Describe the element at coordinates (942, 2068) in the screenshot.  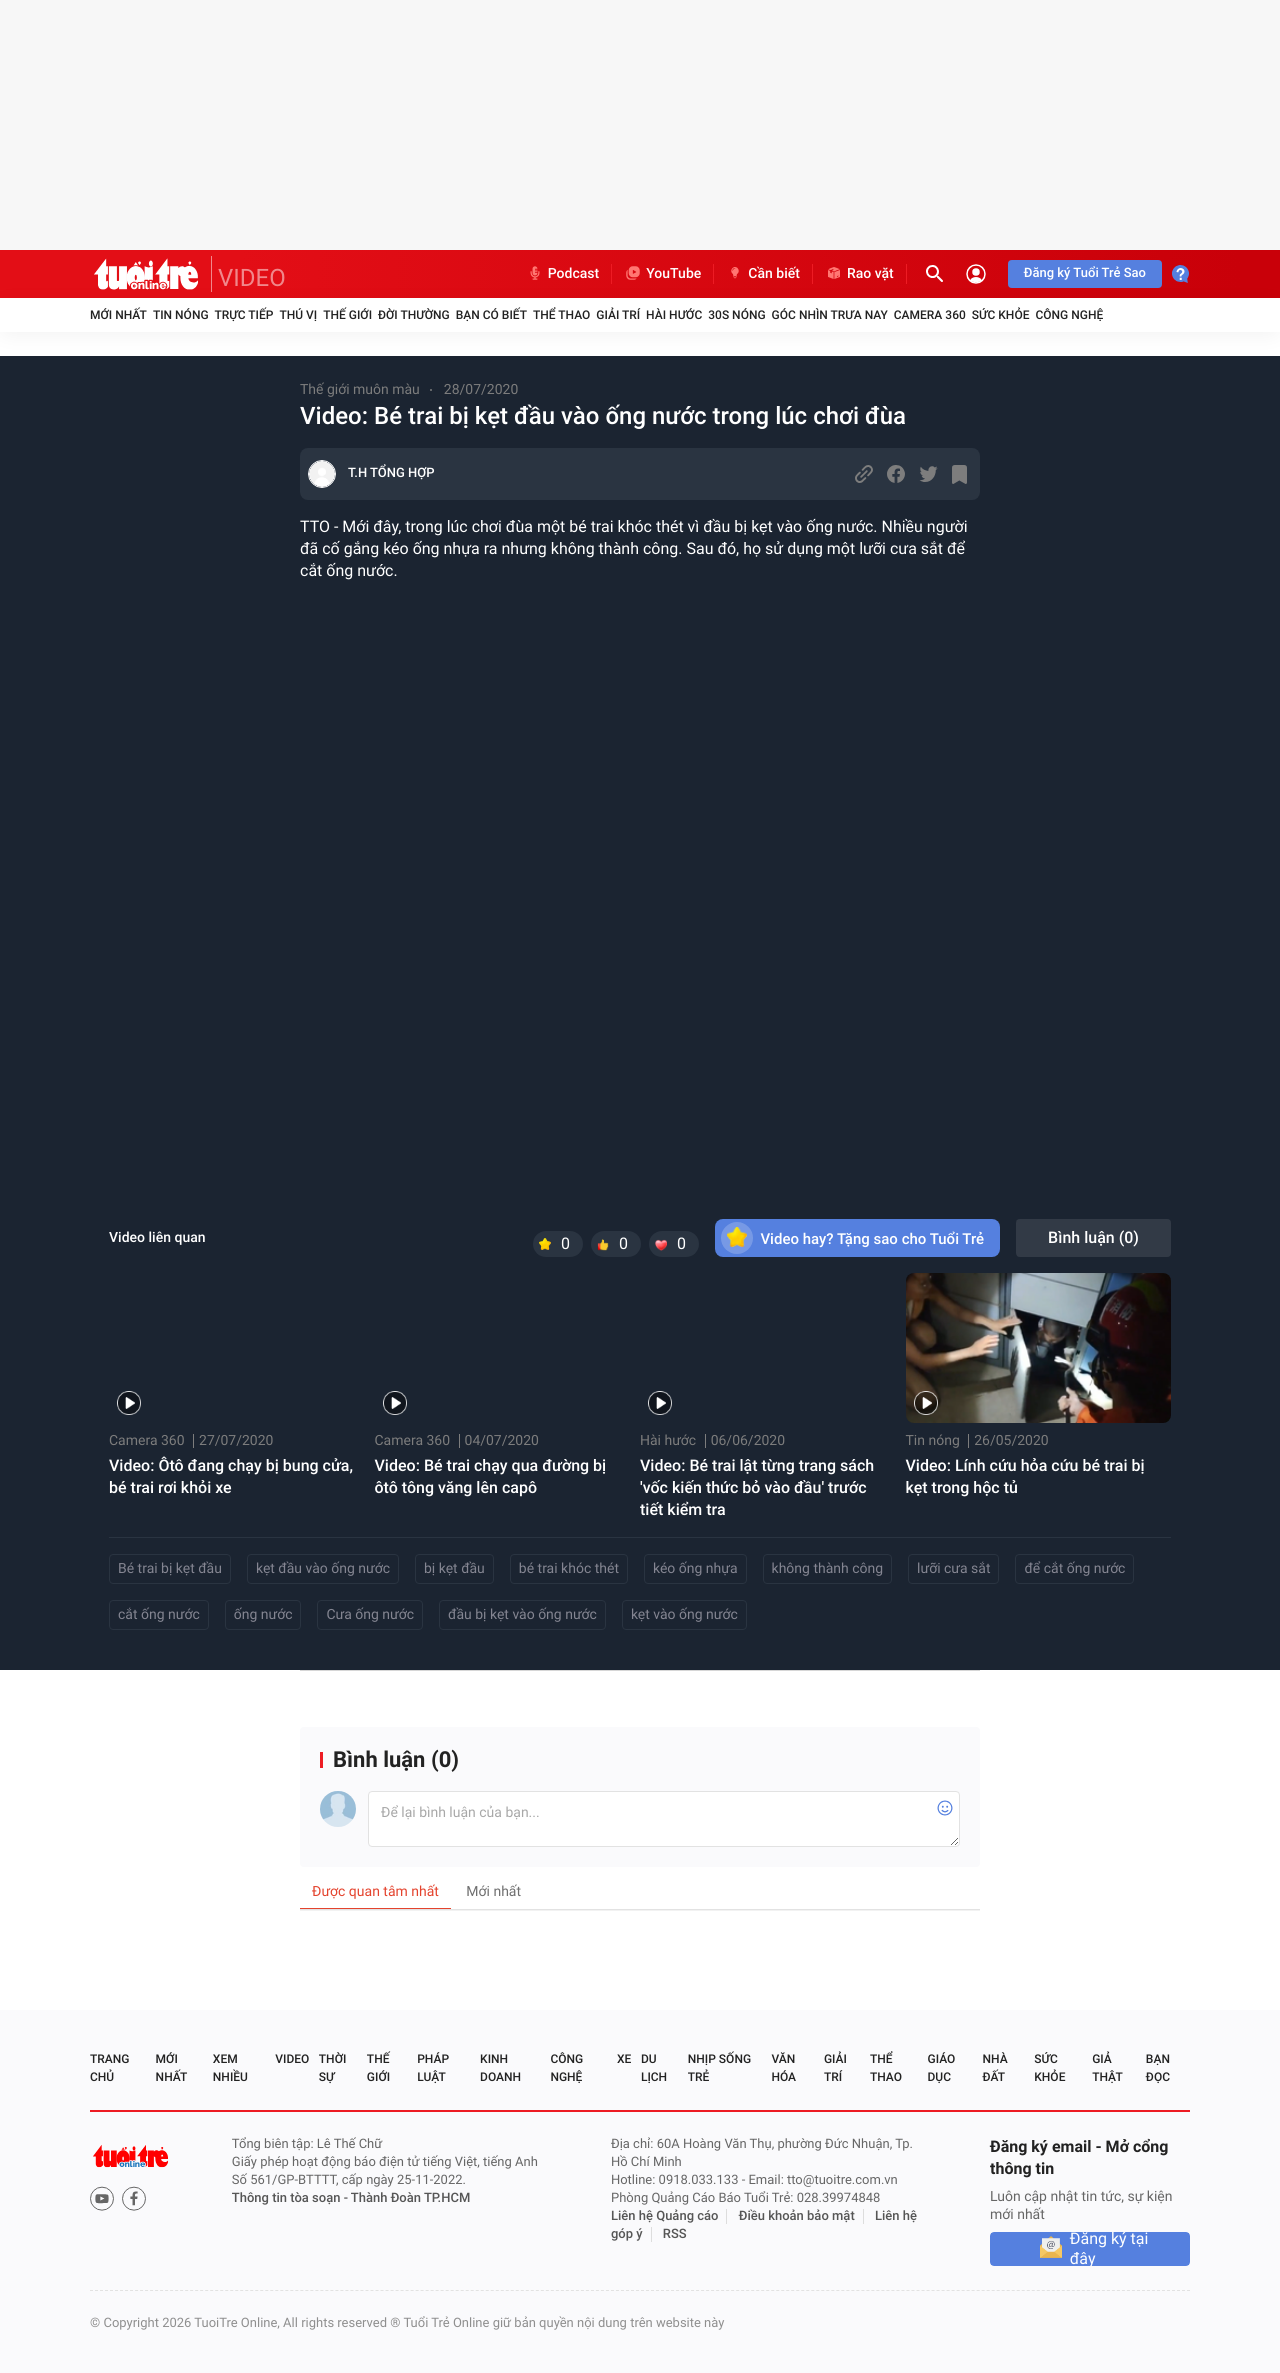
I see `Giáo dục` at that location.